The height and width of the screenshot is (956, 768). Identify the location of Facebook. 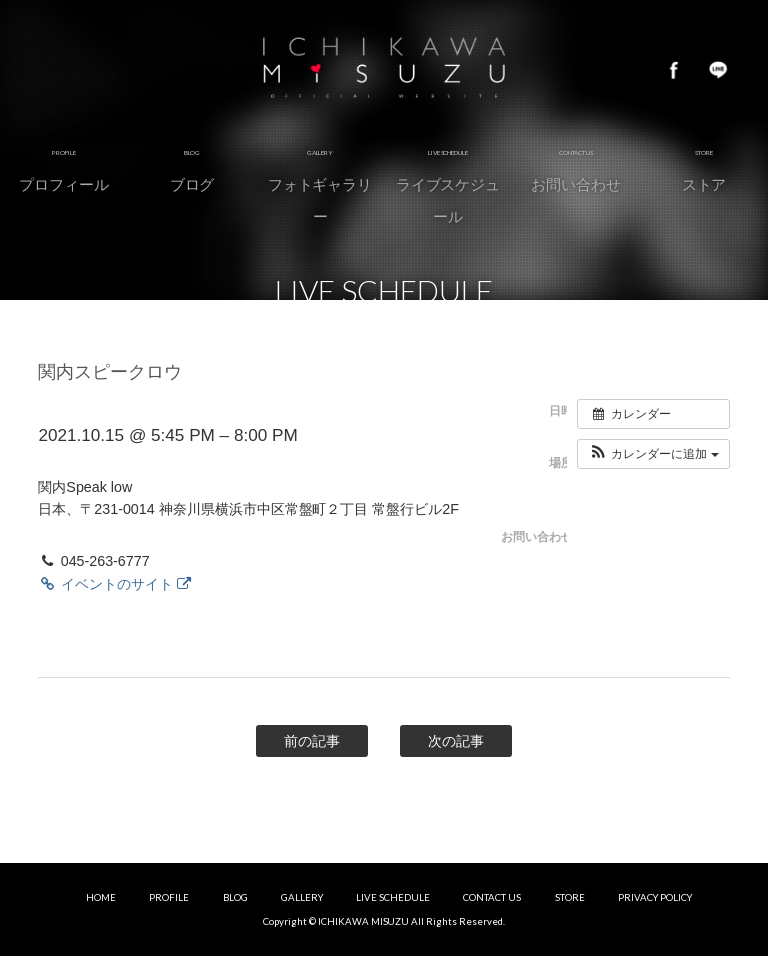
(674, 70).